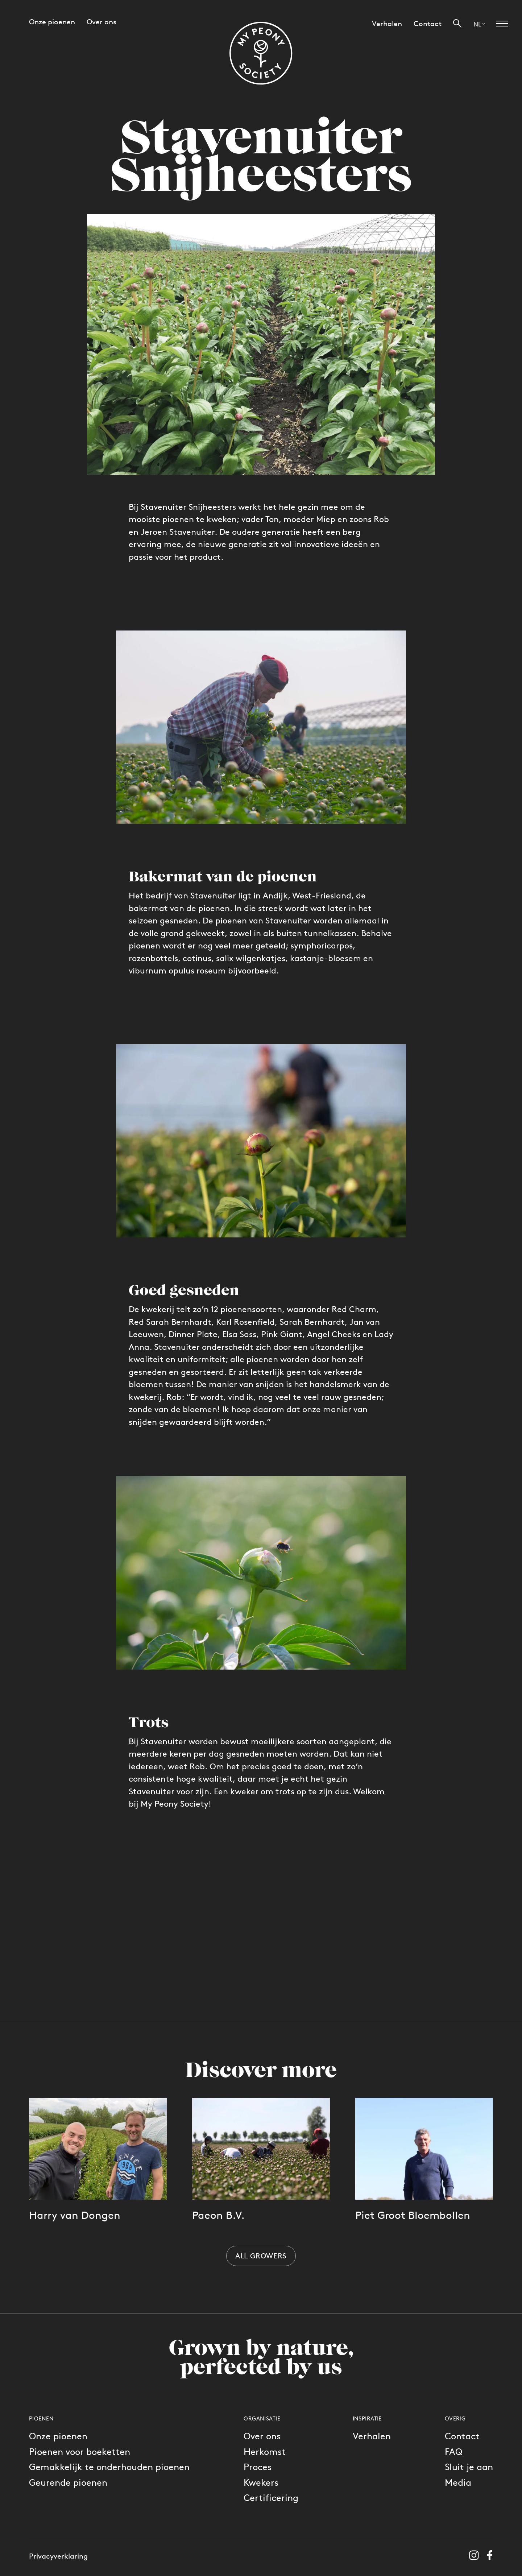 The image size is (522, 2576). Describe the element at coordinates (79, 2451) in the screenshot. I see `Pioenen voor boeketten` at that location.